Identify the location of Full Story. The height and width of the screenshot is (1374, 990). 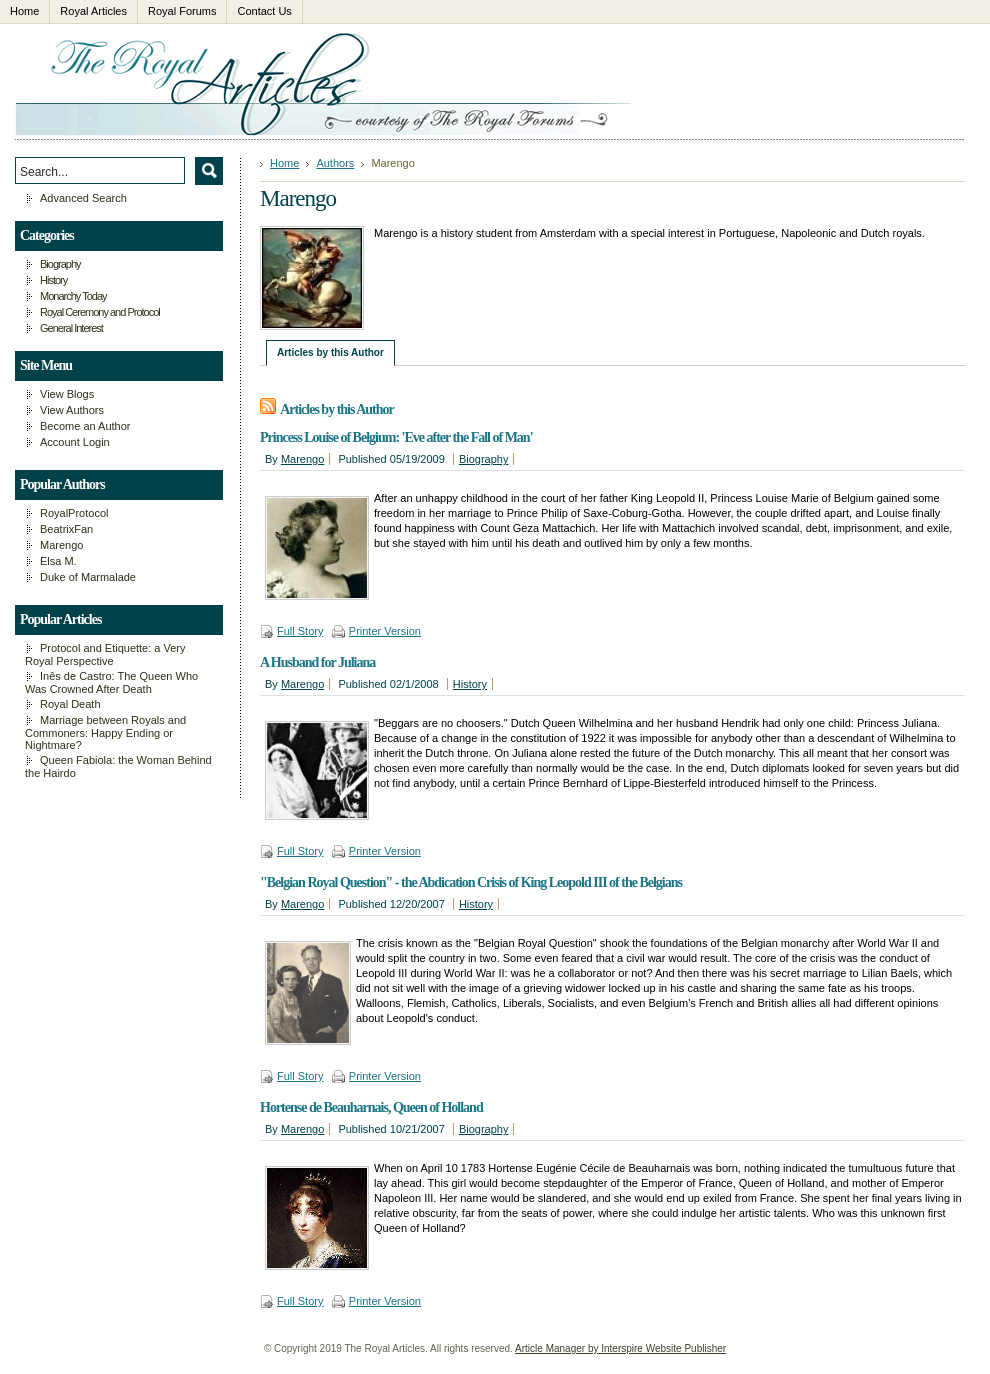
(300, 631).